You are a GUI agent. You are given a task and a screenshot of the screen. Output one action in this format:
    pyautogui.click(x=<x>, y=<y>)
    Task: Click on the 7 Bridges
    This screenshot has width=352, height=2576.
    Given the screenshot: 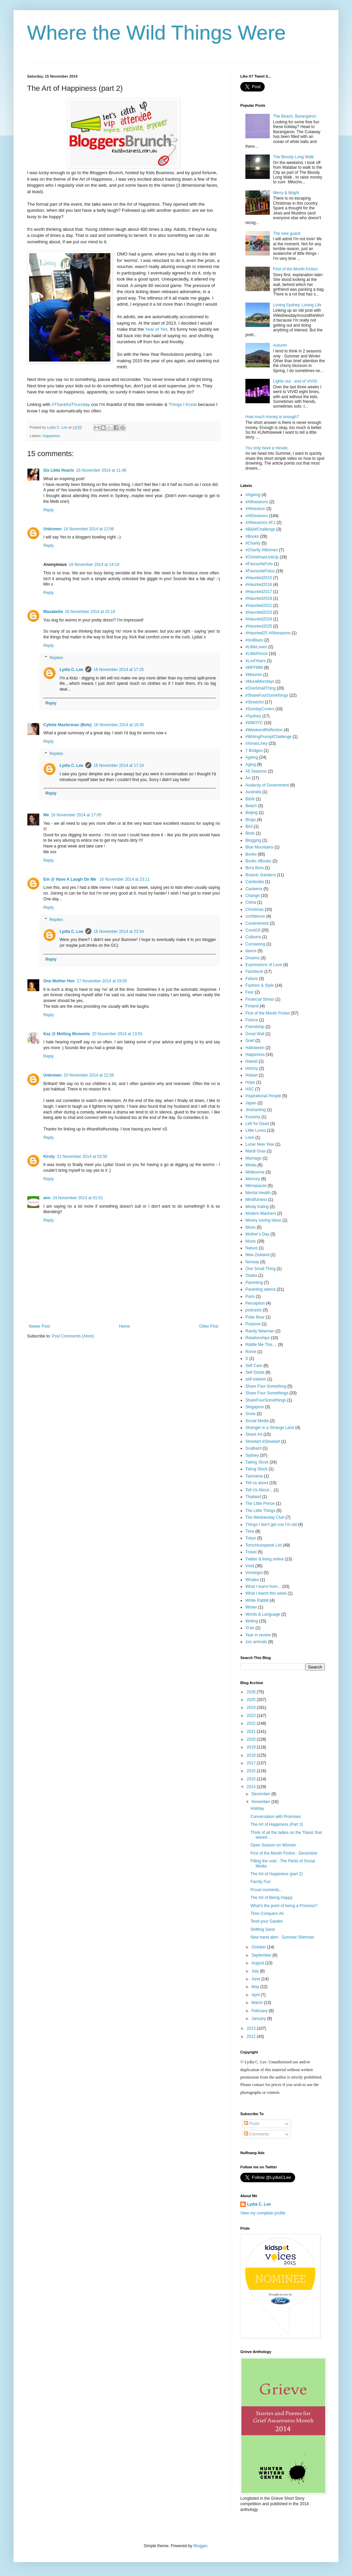 What is the action you would take?
    pyautogui.click(x=254, y=750)
    